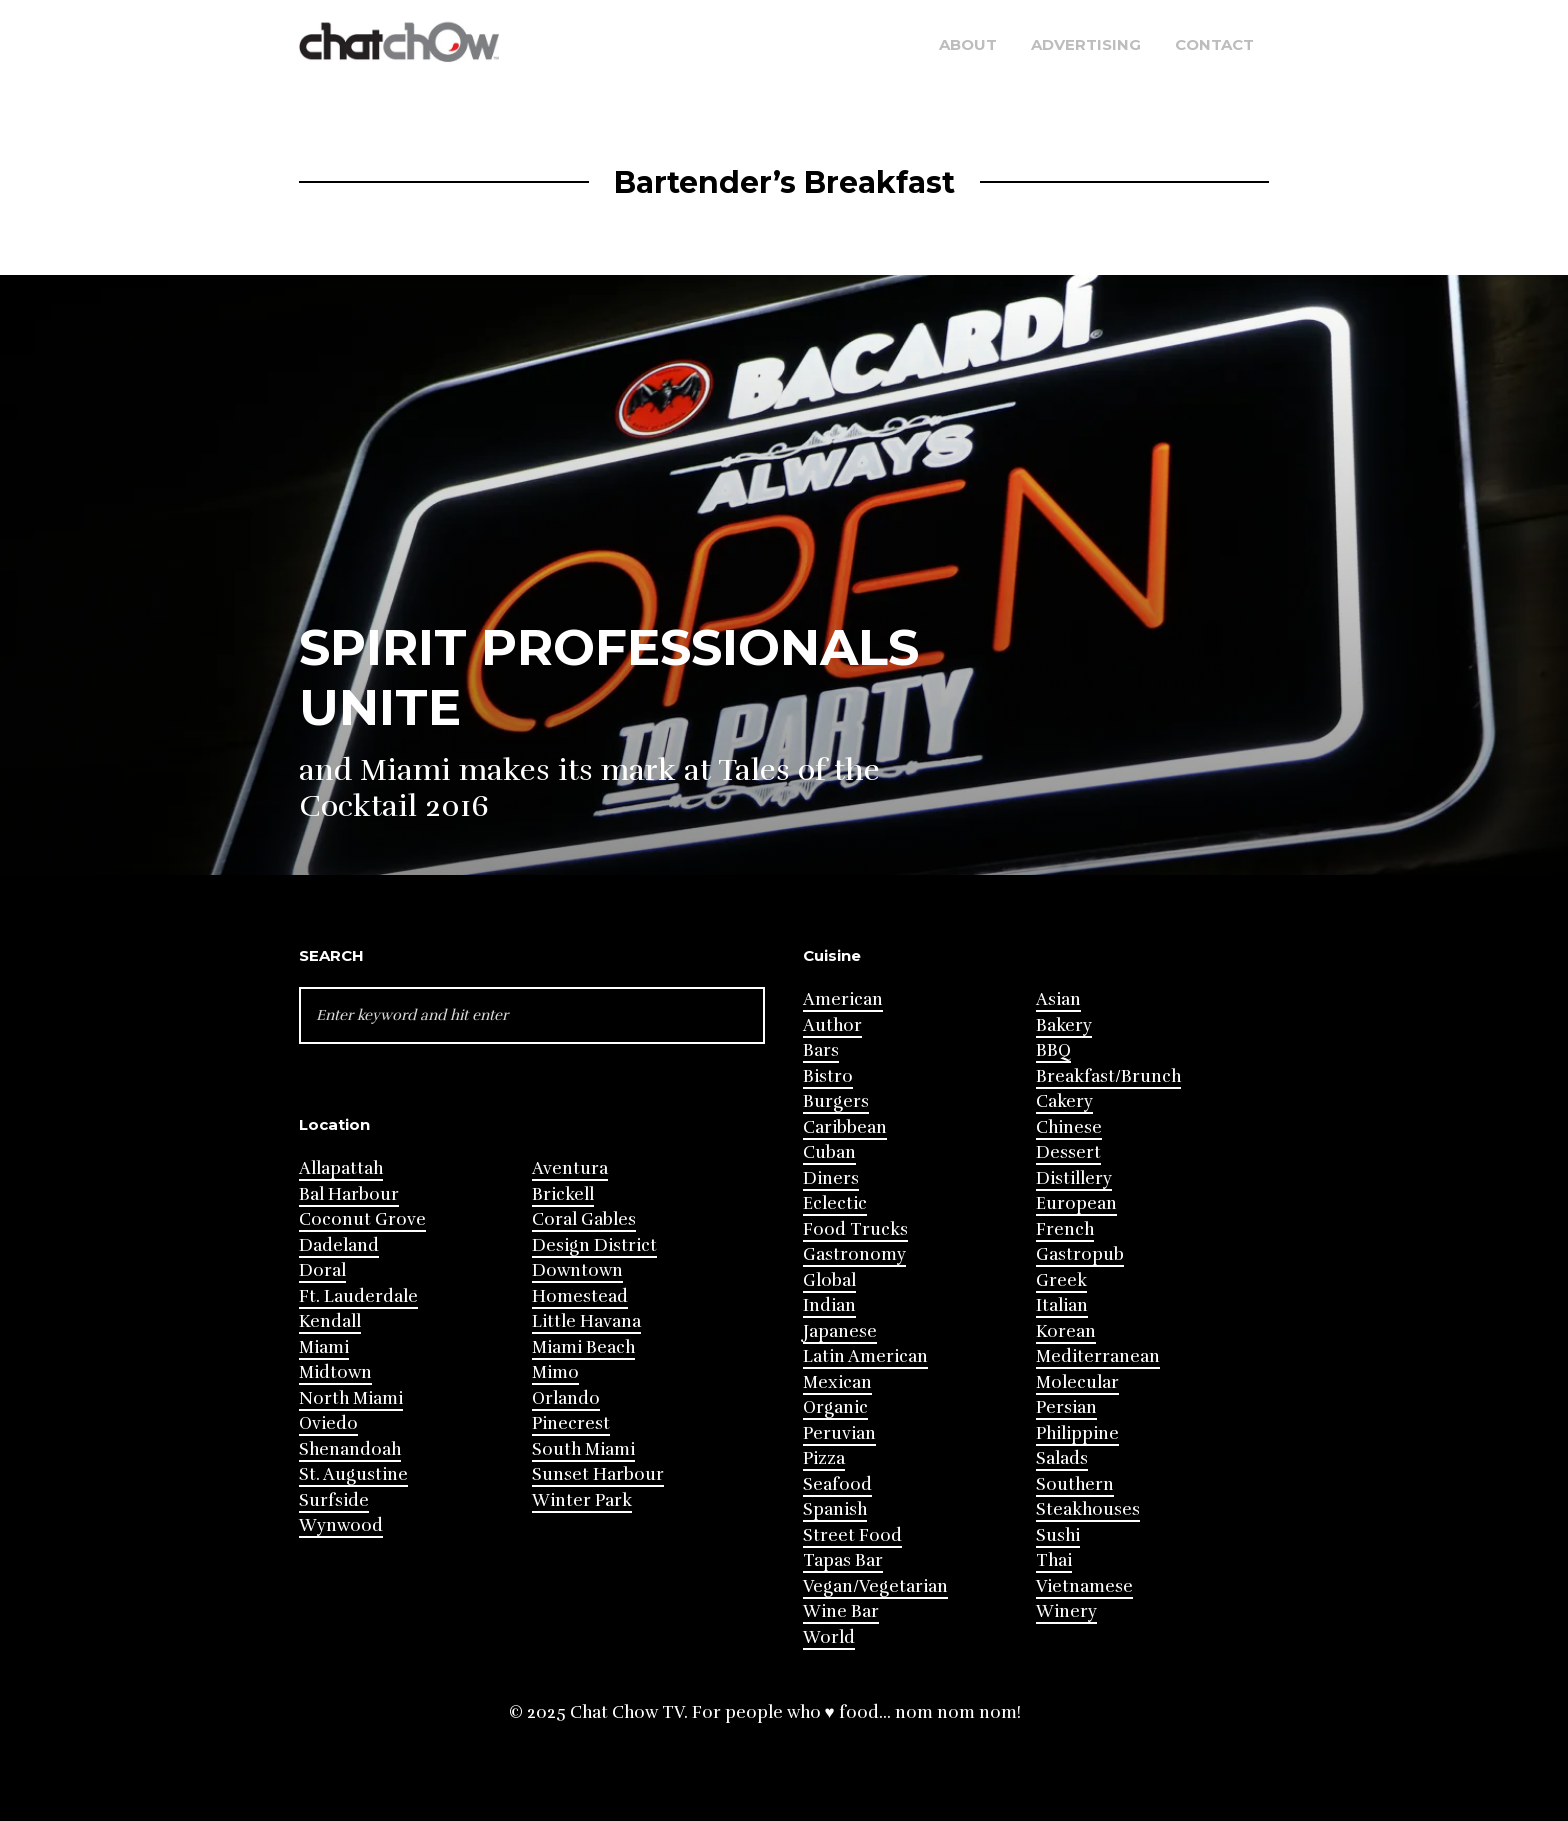 This screenshot has height=1821, width=1568. What do you see at coordinates (353, 1474) in the screenshot?
I see `St. Augustine` at bounding box center [353, 1474].